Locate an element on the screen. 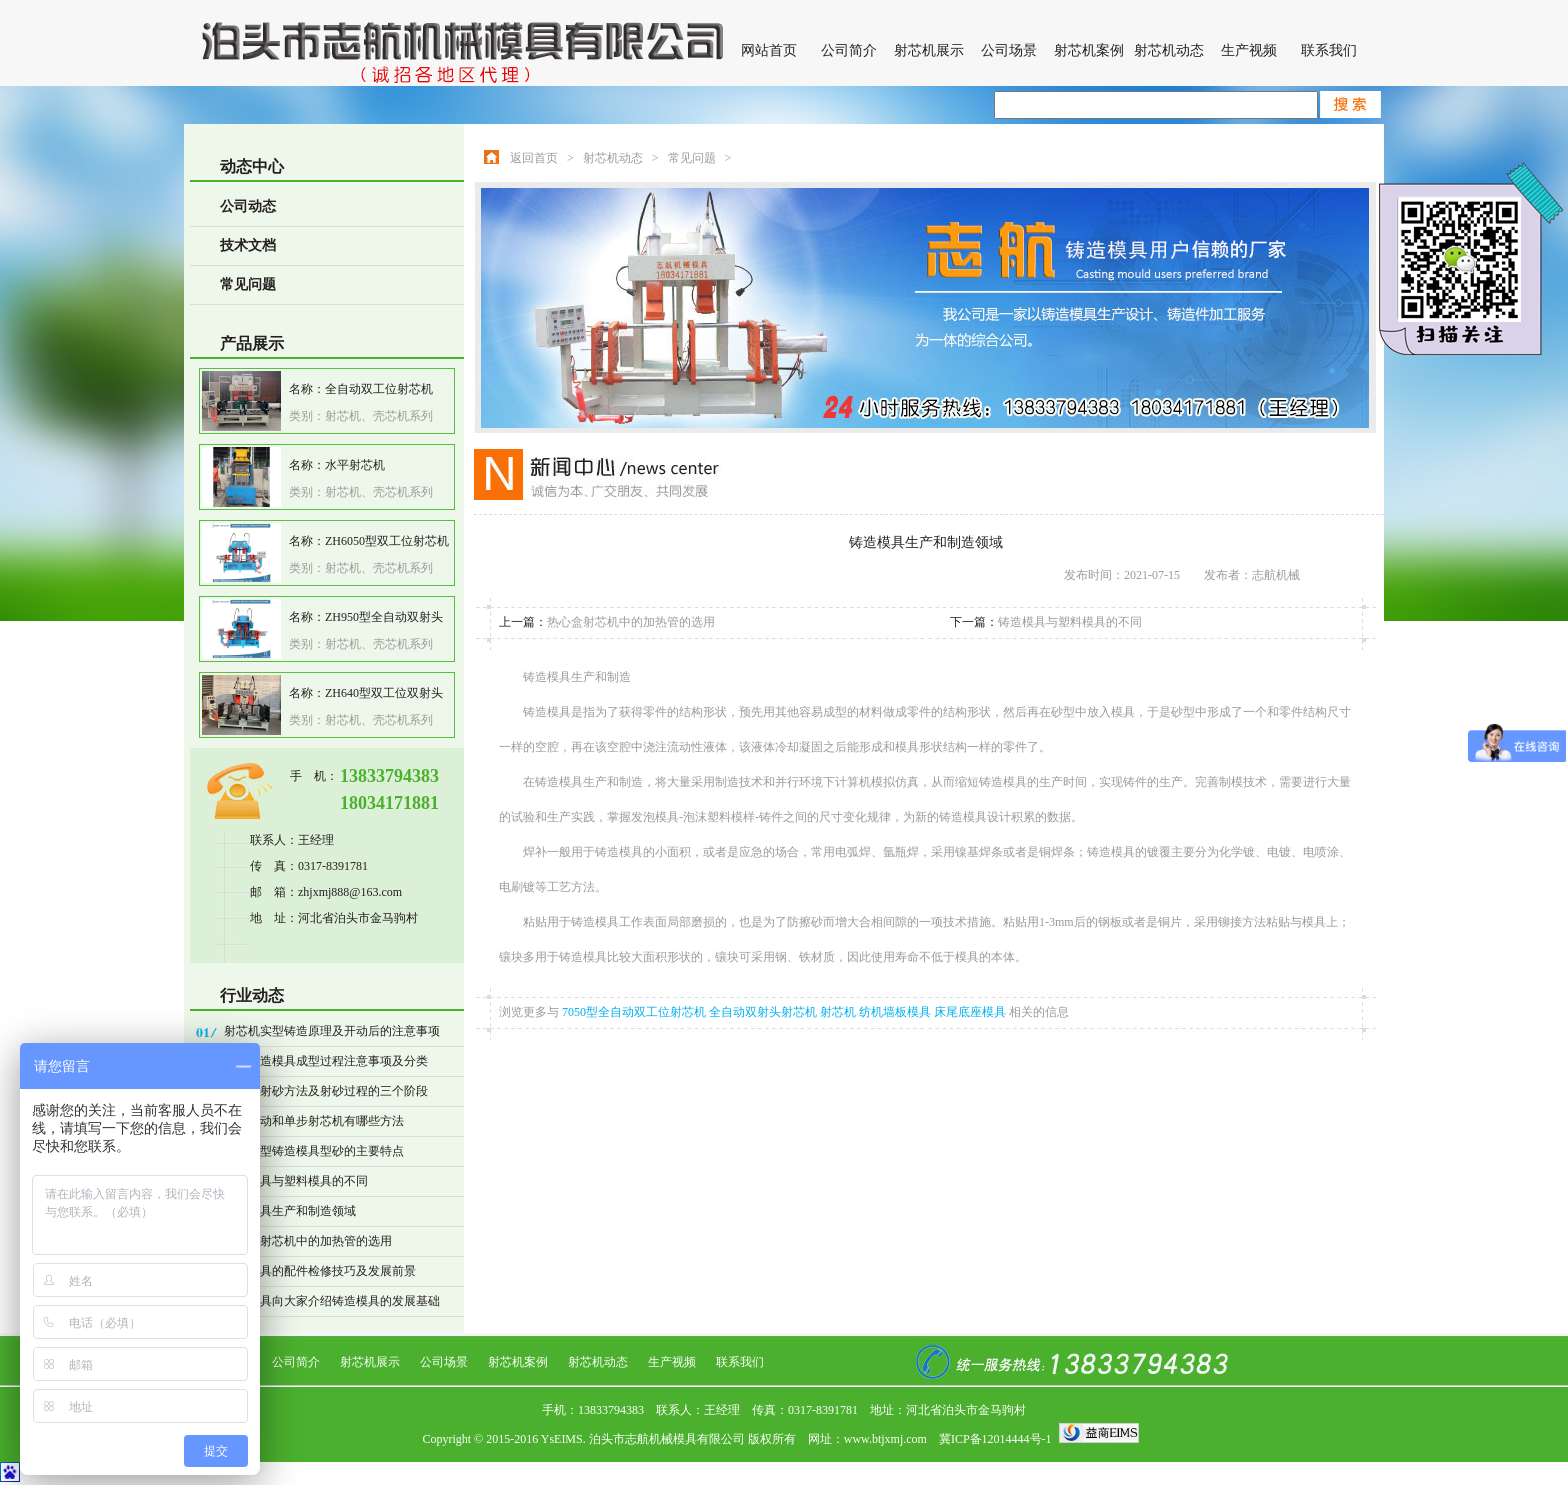  操作自动和单步射芯机有哪些方法 is located at coordinates (314, 1121).